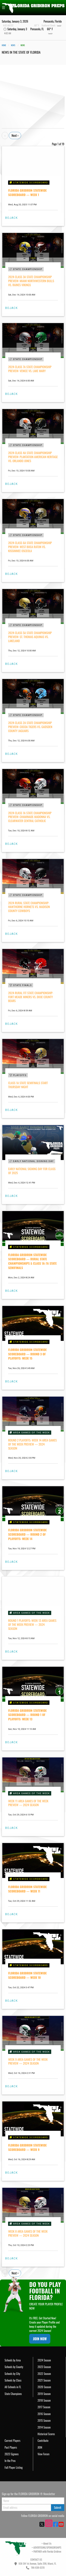 Image resolution: width=66 pixels, height=2576 pixels. What do you see at coordinates (44, 2374) in the screenshot?
I see `2022 Season` at bounding box center [44, 2374].